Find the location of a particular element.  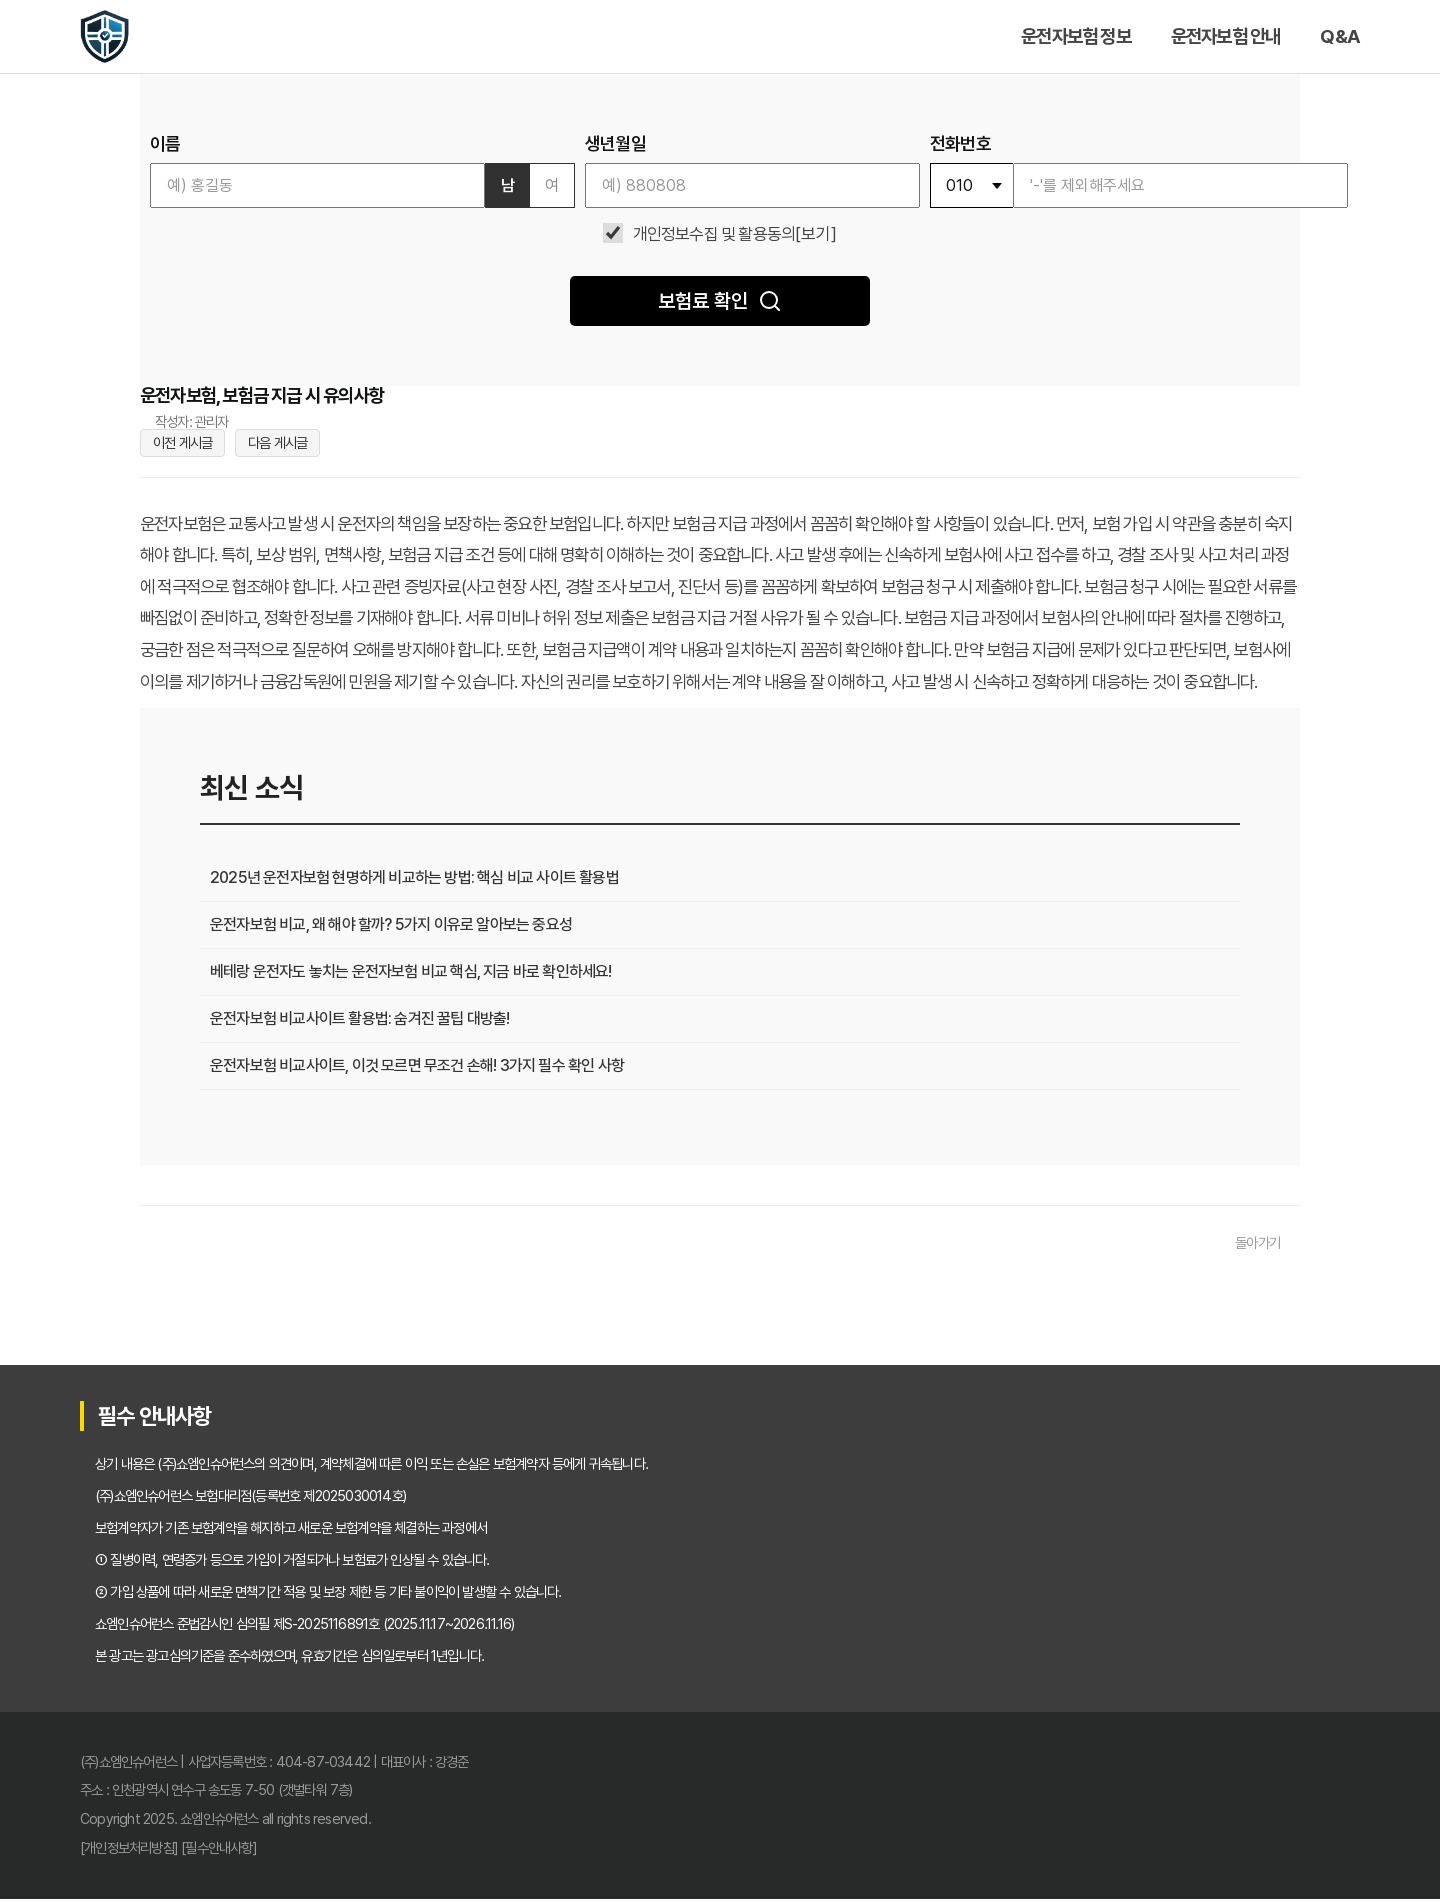

돌아가기 [목록으로 돌아가기] is located at coordinates (1257, 1244).